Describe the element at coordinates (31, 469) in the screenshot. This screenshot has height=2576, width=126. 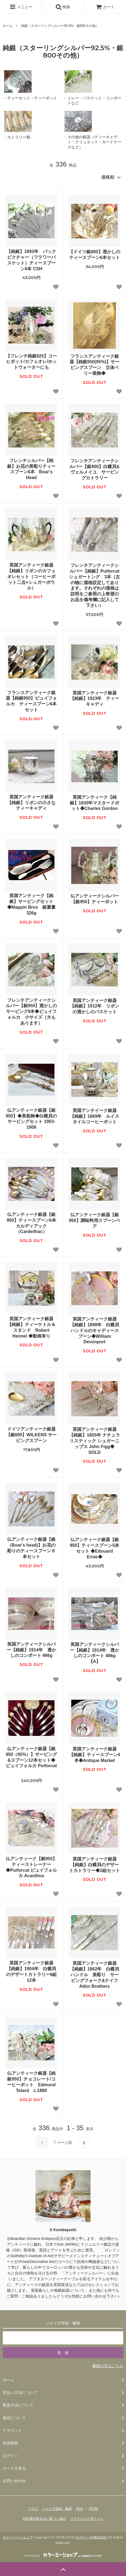
I see `フレンチシルバー【純銀】お花の美彫りティースプーン6本 Boar's Head` at that location.